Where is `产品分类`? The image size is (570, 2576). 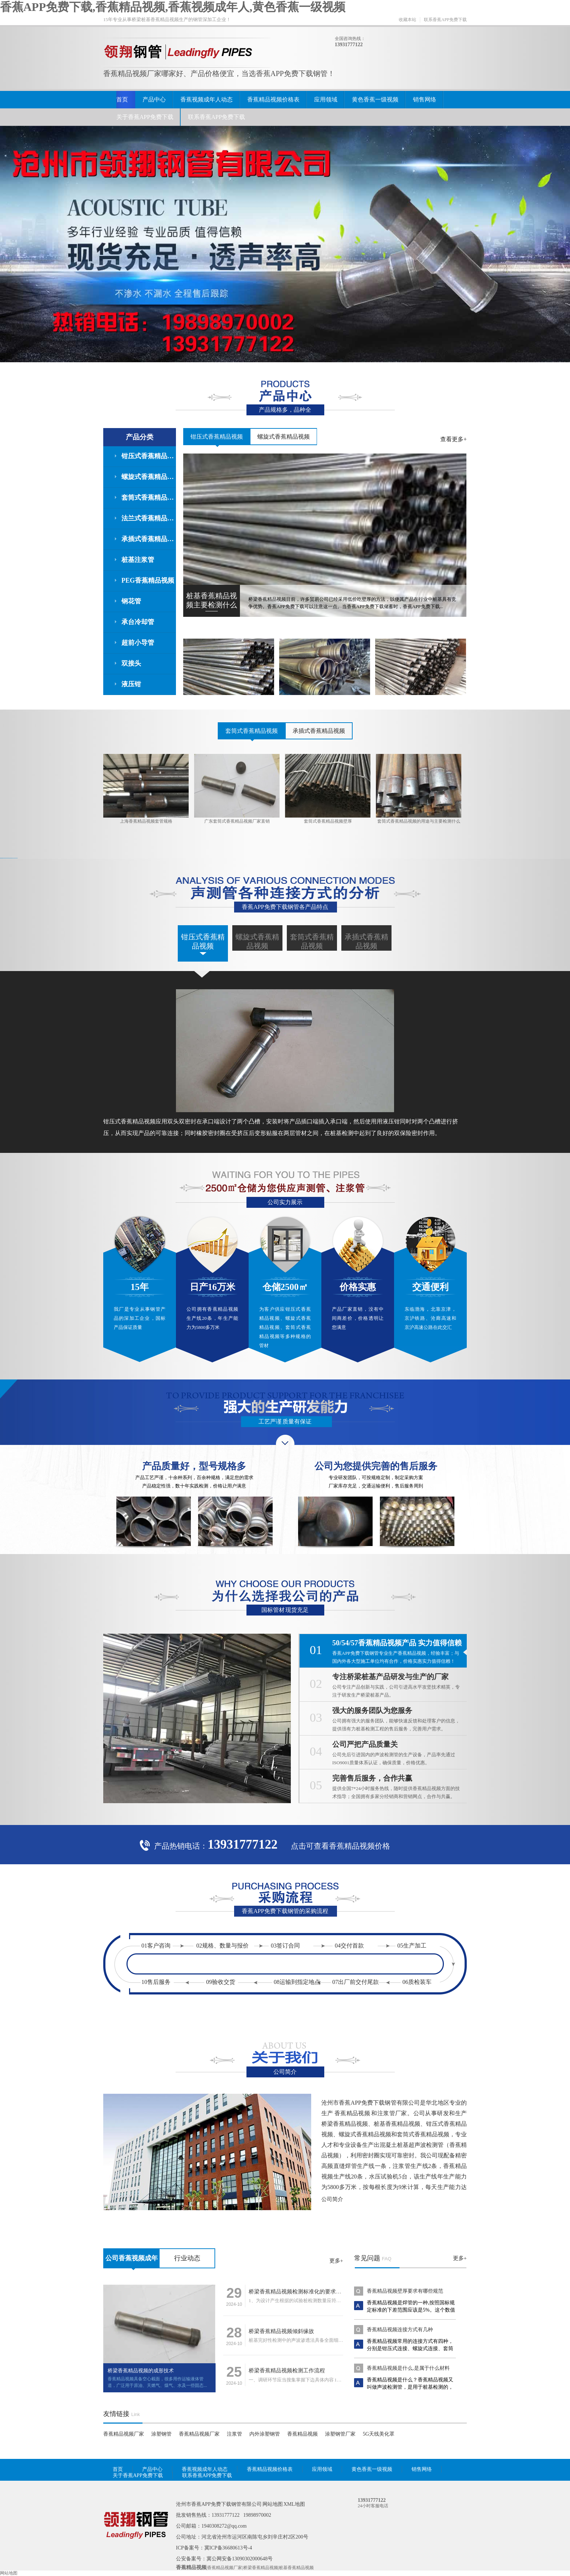
产品分类 is located at coordinates (139, 437).